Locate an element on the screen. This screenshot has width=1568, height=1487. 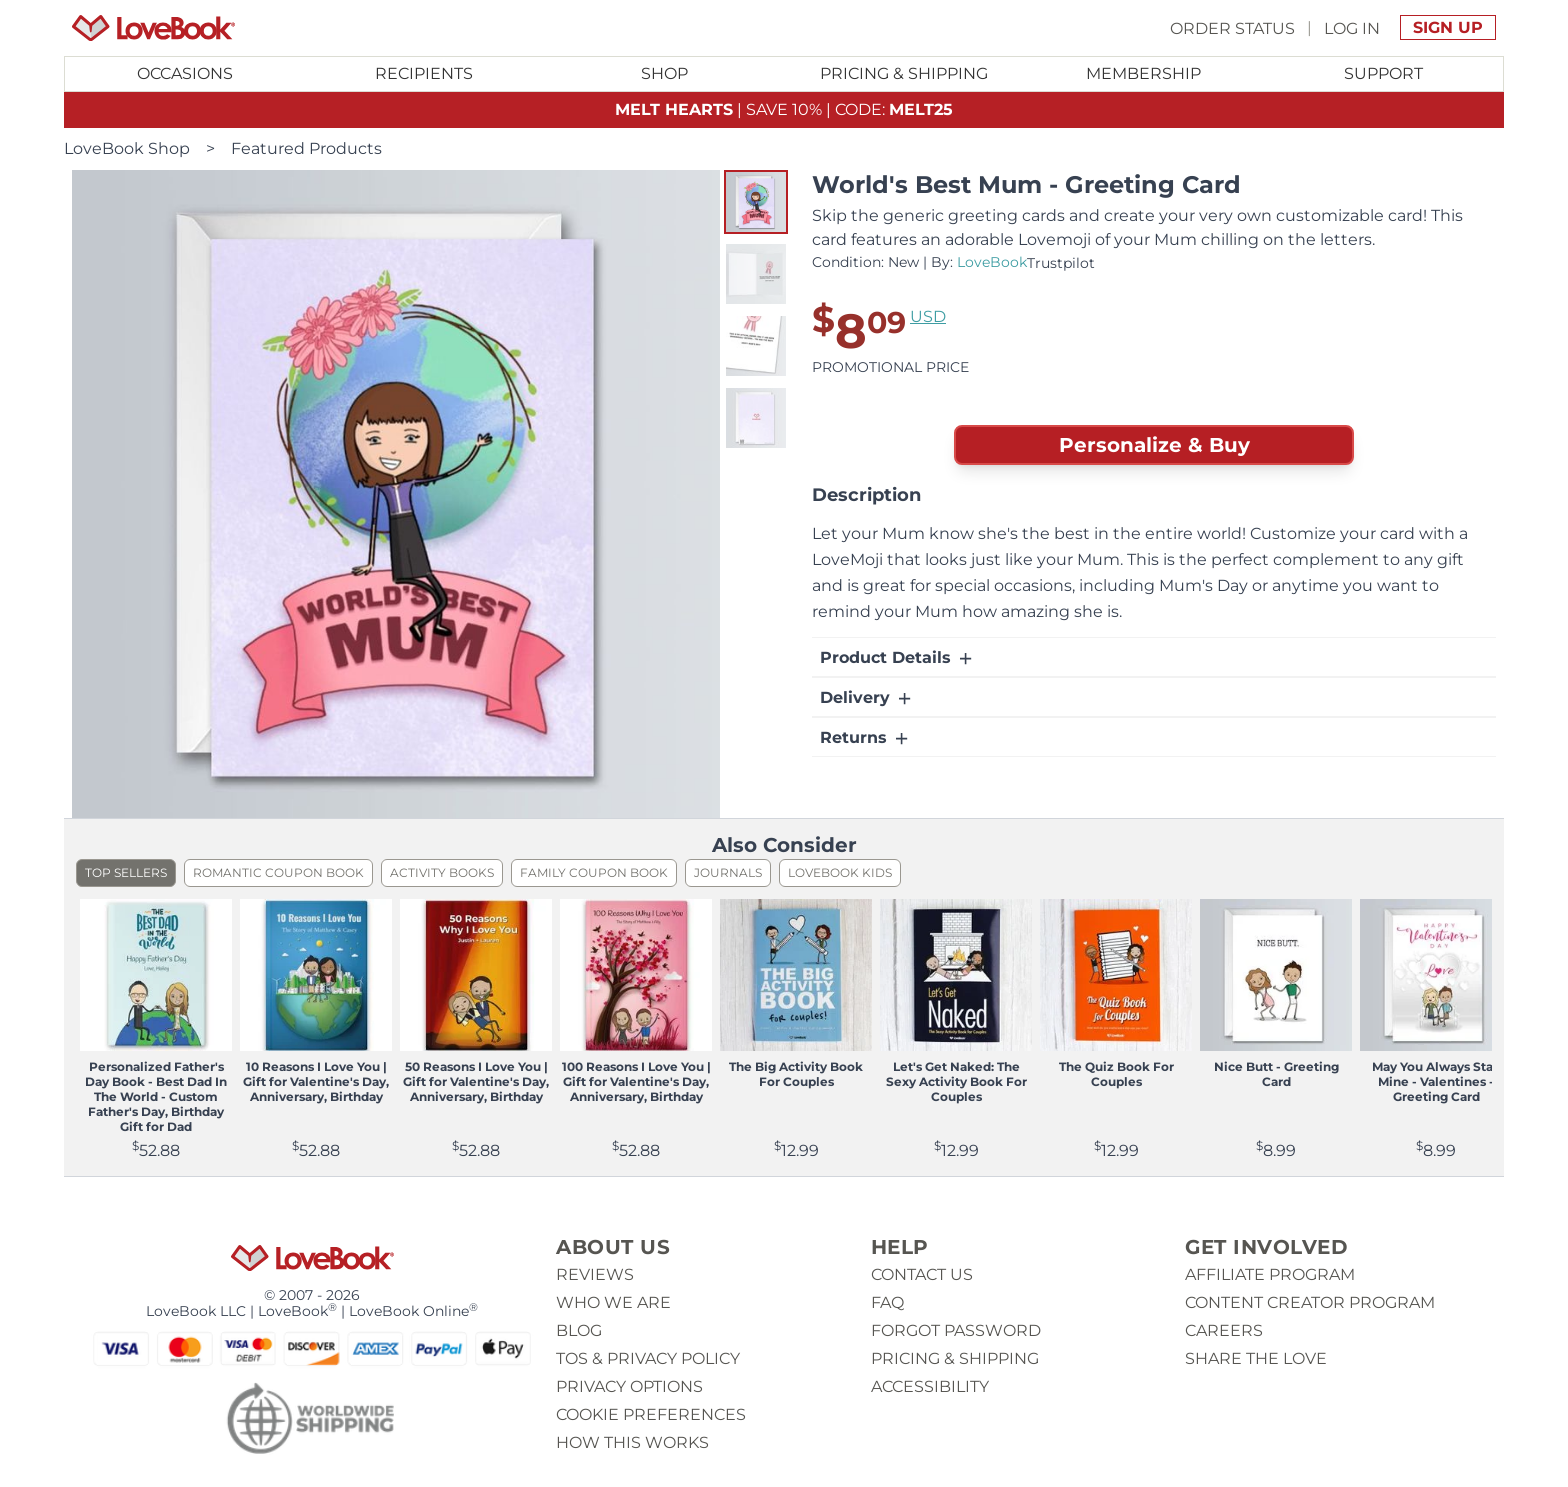
Top Sellers [listitem] is located at coordinates (126, 872).